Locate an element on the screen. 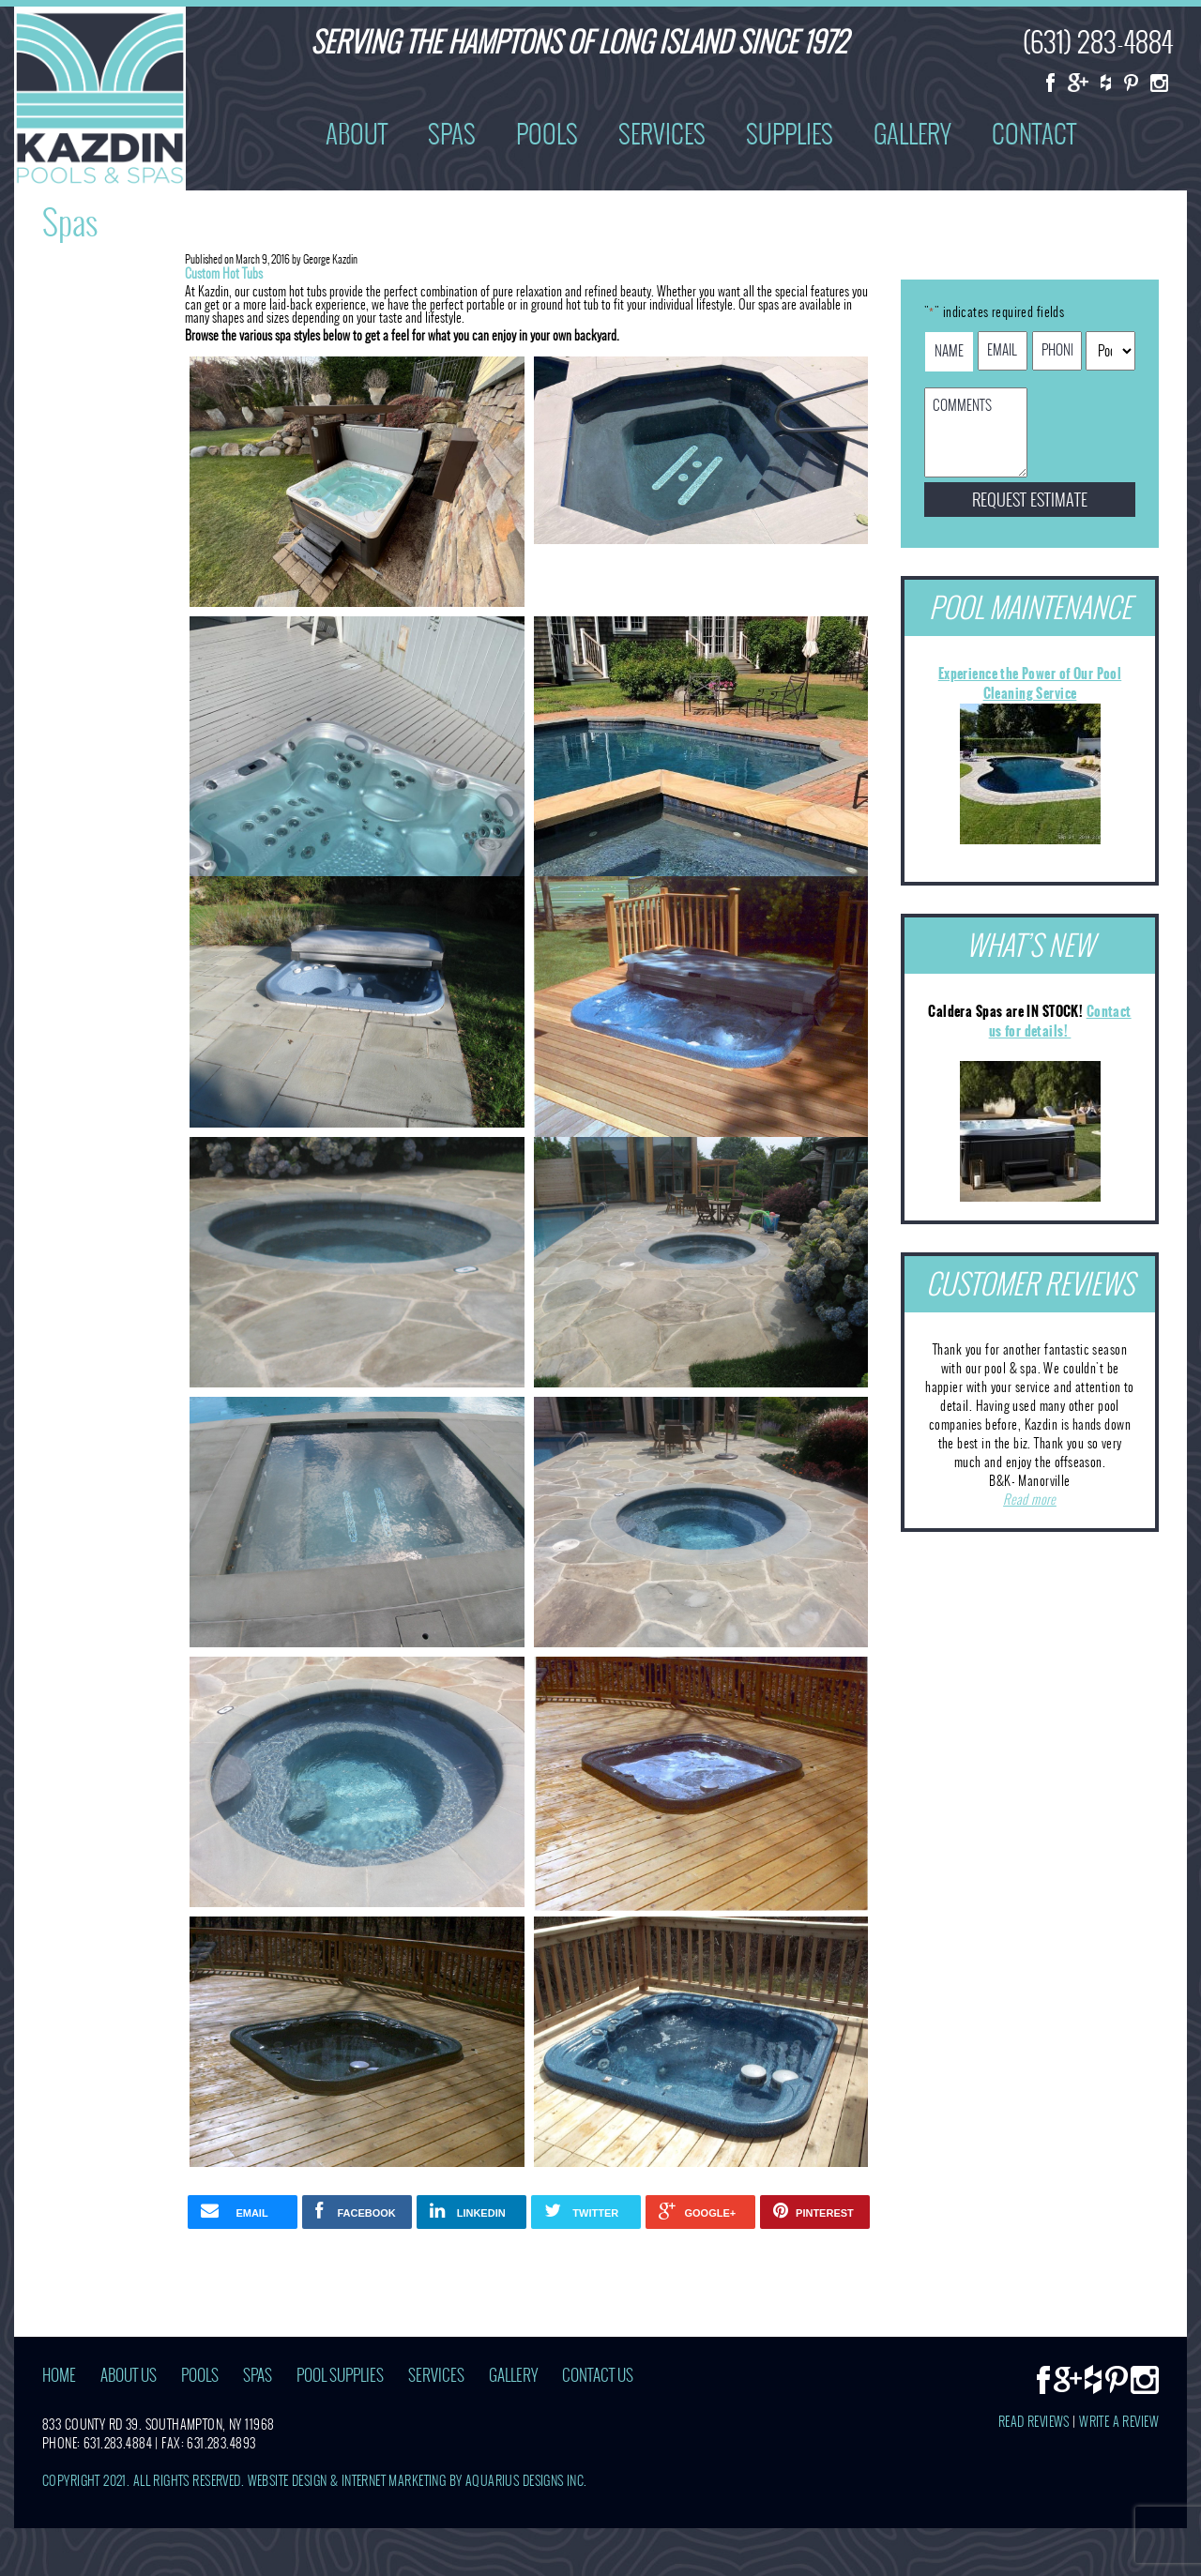  Website Design & Internet Marketing by Aquarius Designs Inc. is located at coordinates (417, 2481).